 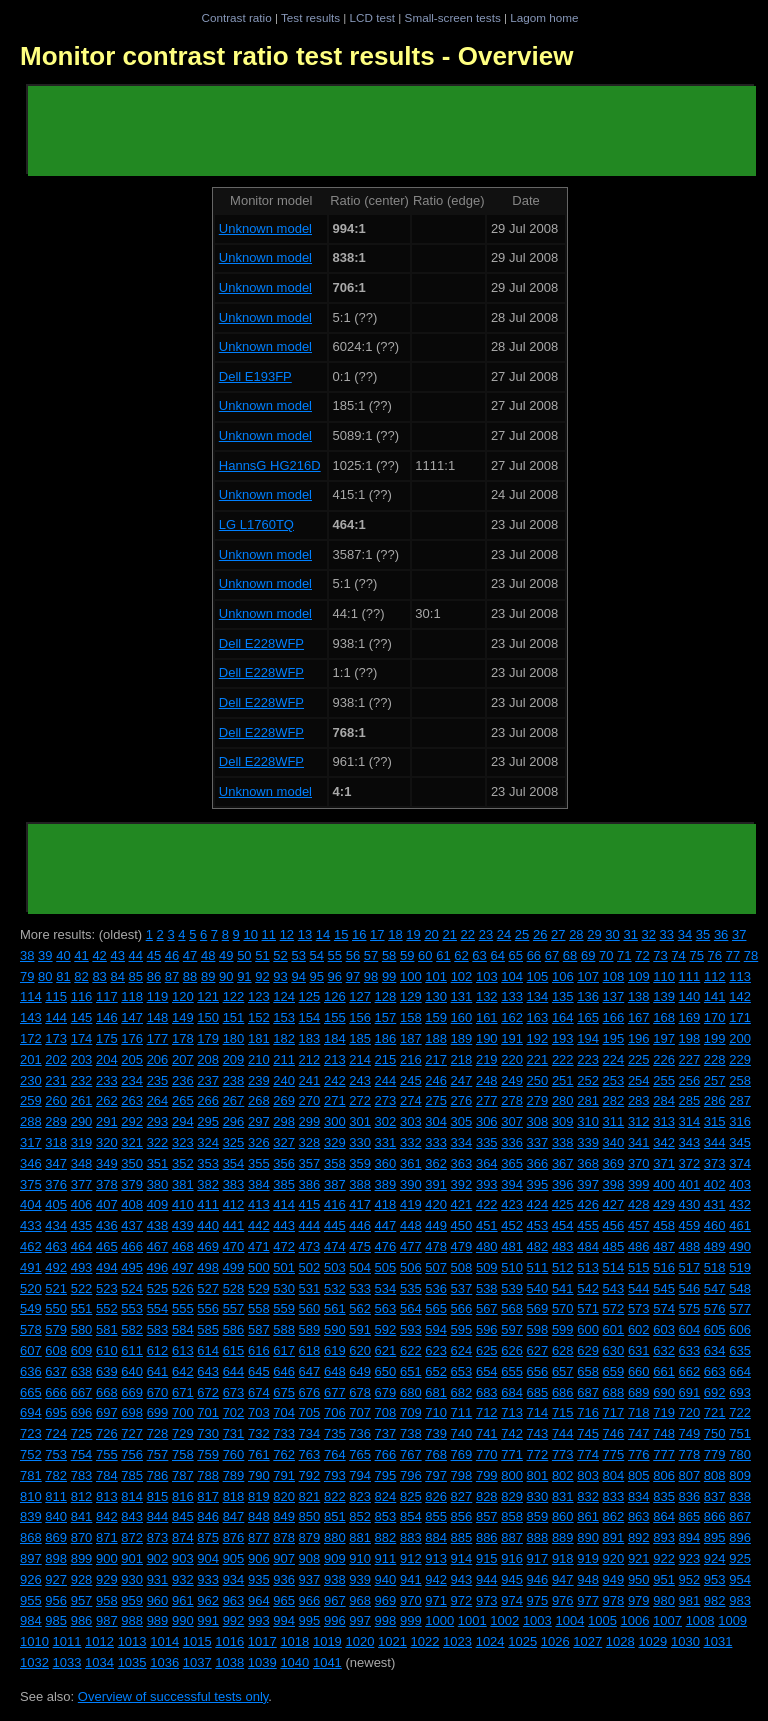 What do you see at coordinates (208, 1059) in the screenshot?
I see `208` at bounding box center [208, 1059].